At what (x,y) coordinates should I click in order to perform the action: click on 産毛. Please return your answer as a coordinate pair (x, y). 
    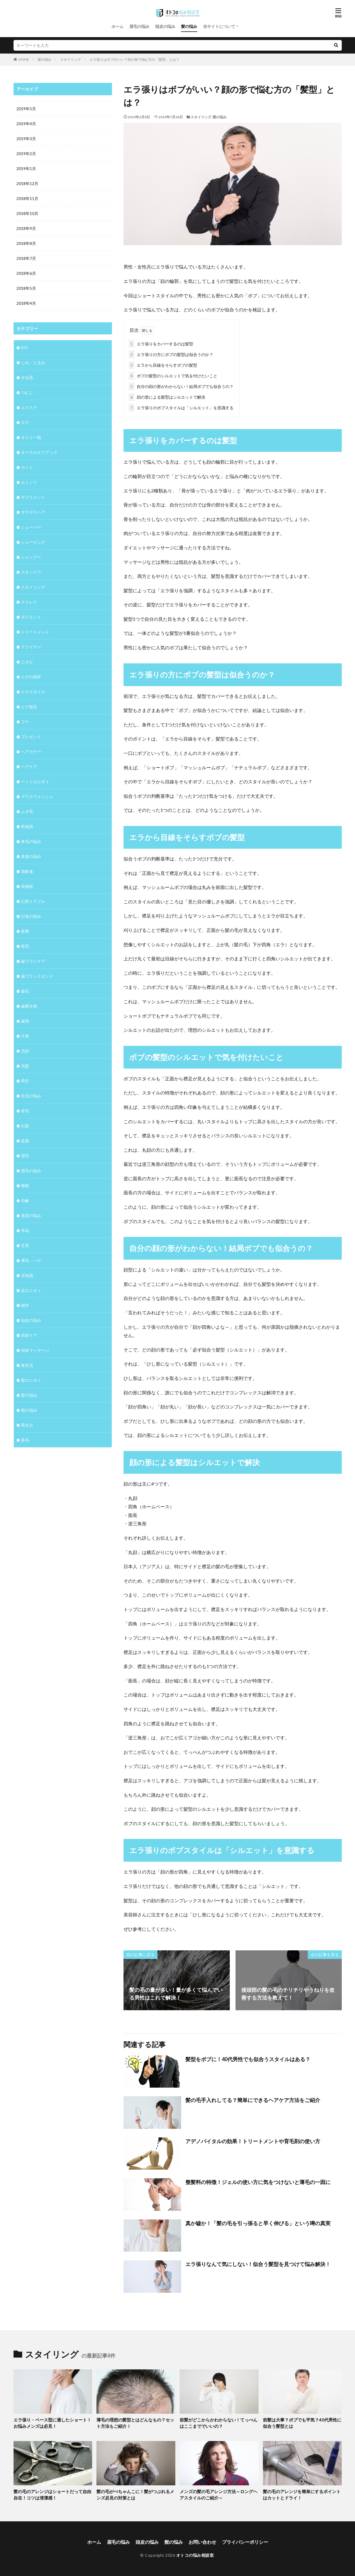
    Looking at the image, I should click on (25, 1110).